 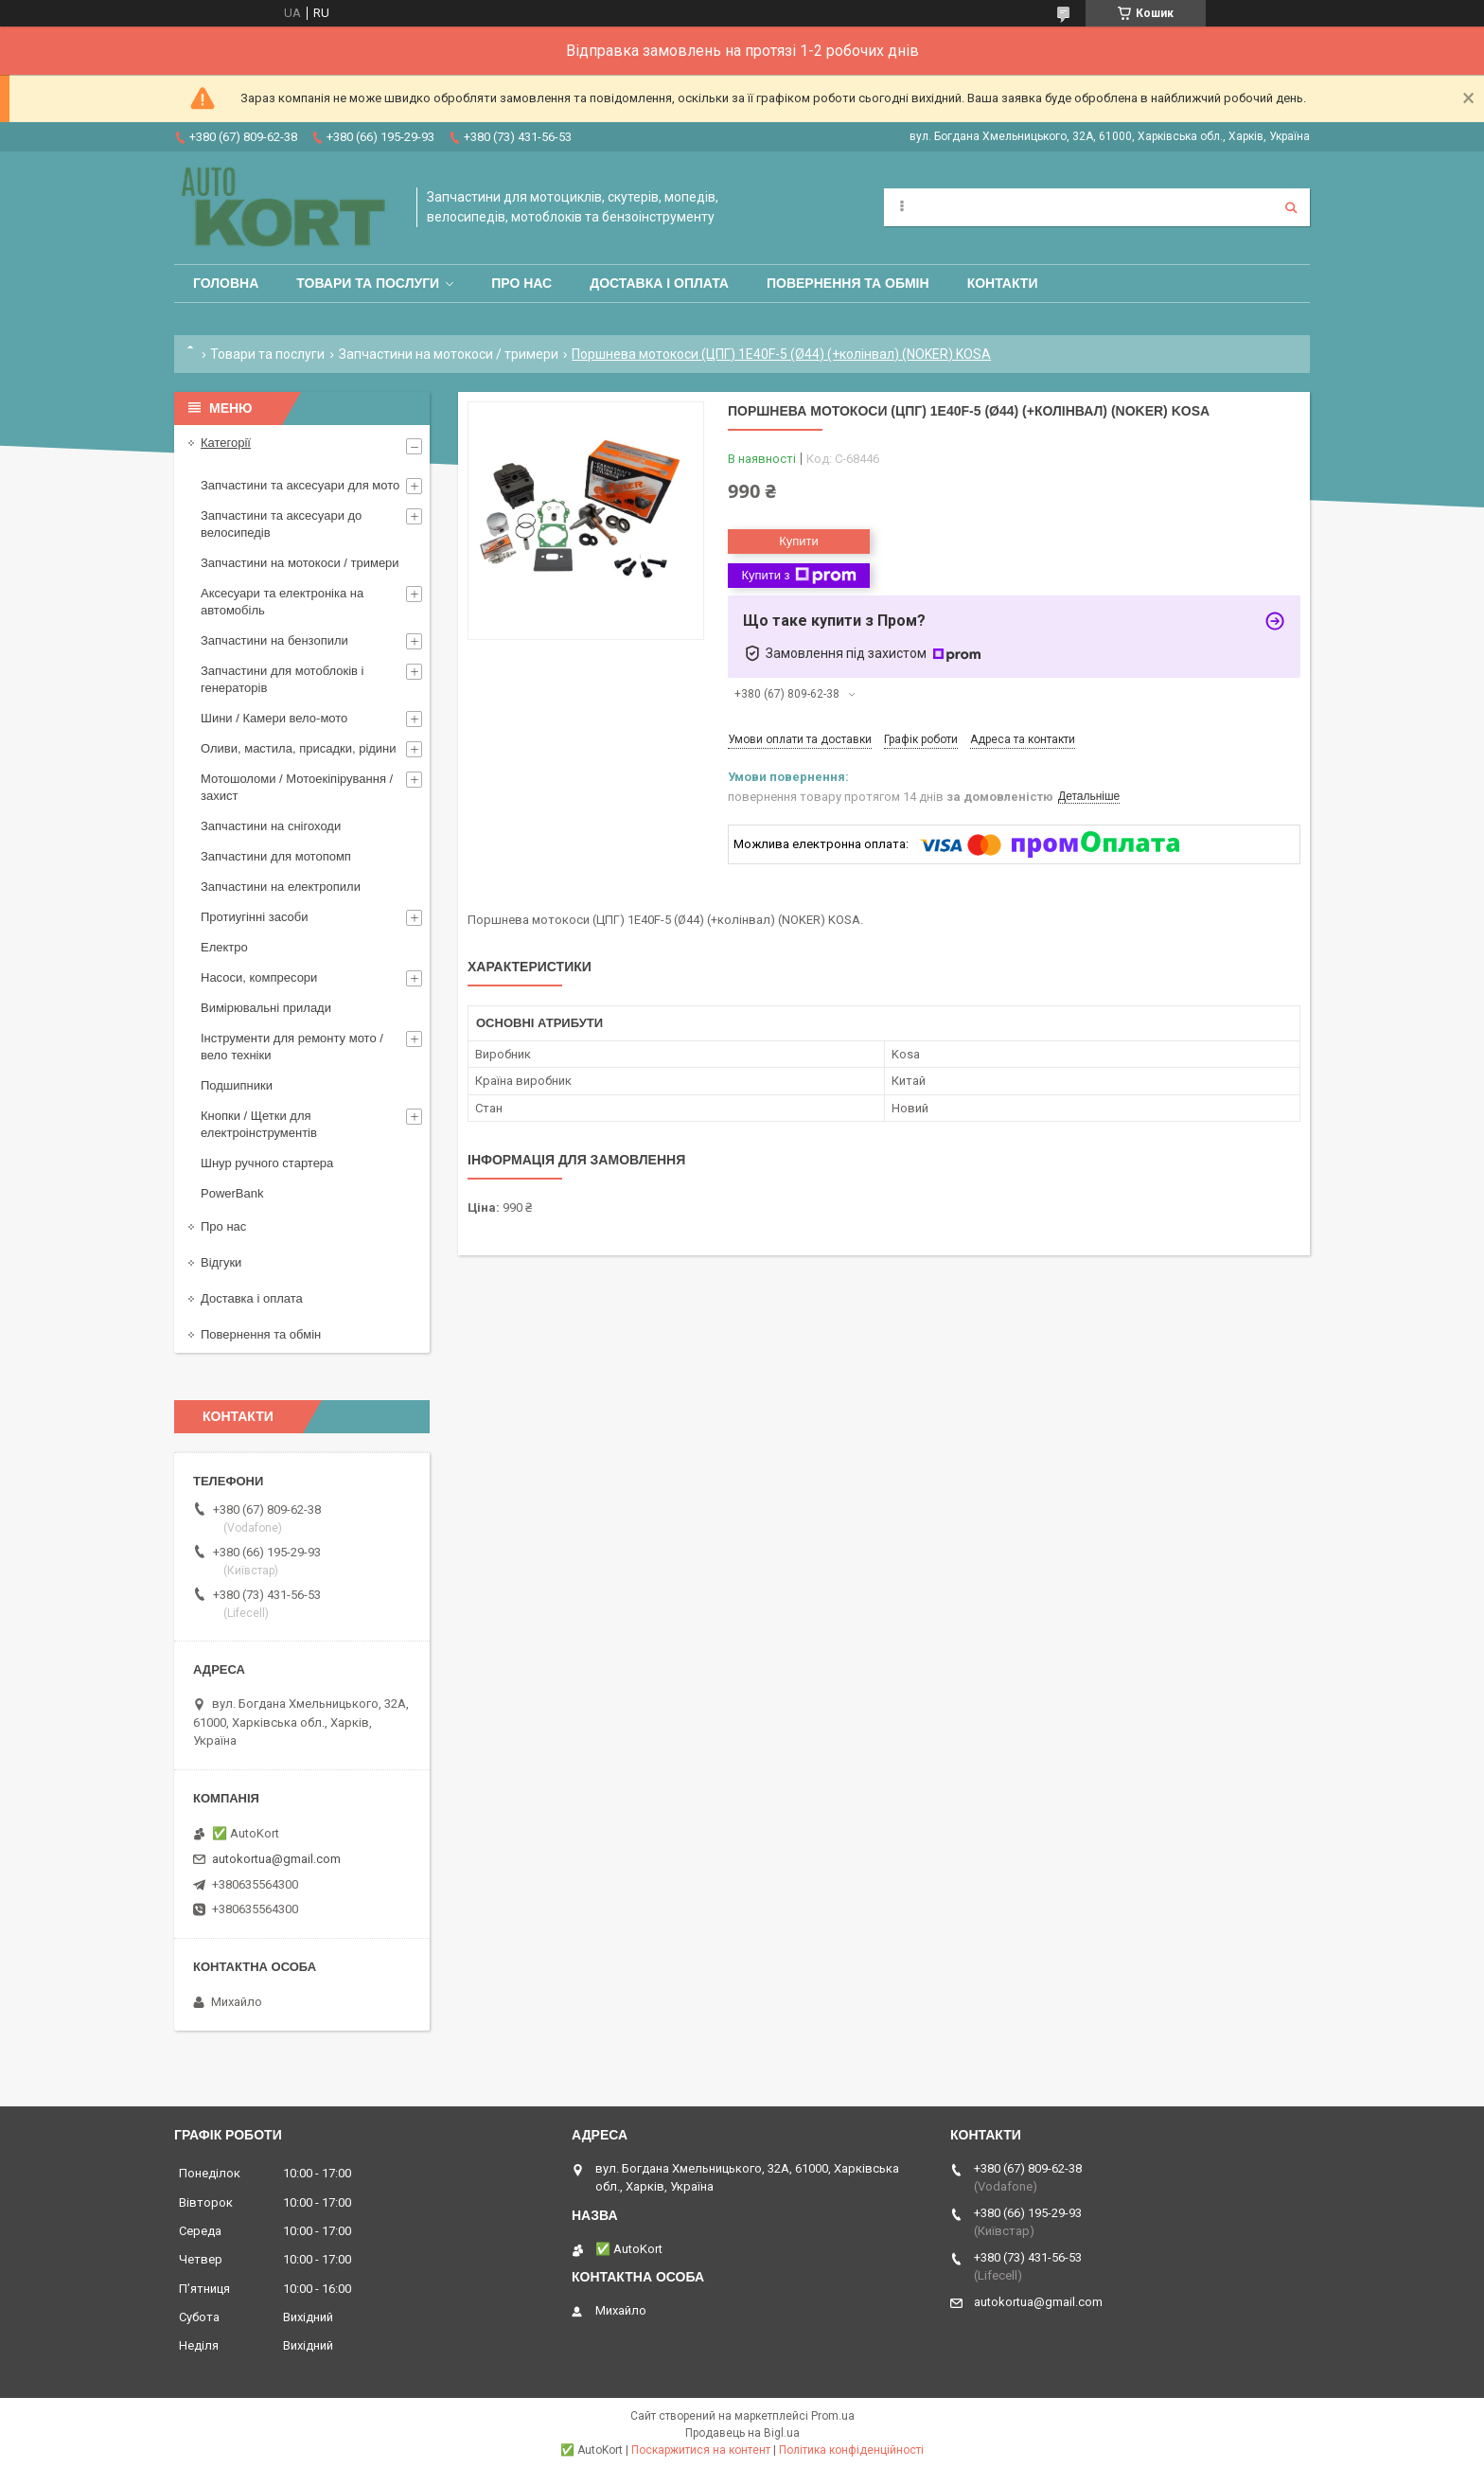 I want to click on Запчастини на мотокоси / тримери, so click(x=448, y=354).